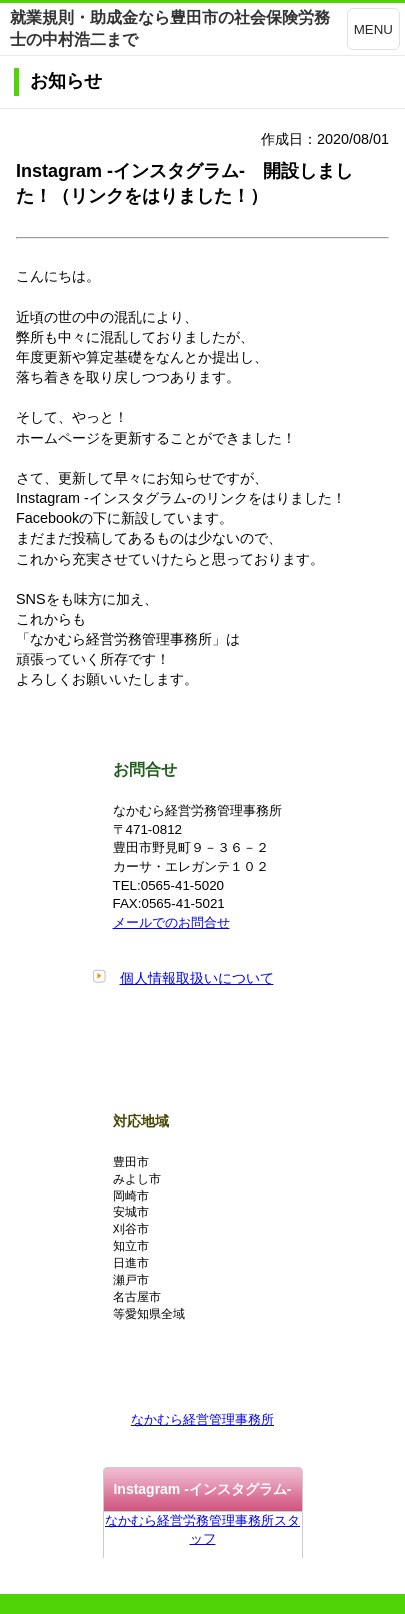  Describe the element at coordinates (202, 1419) in the screenshot. I see `なかむら経営管理事務所` at that location.